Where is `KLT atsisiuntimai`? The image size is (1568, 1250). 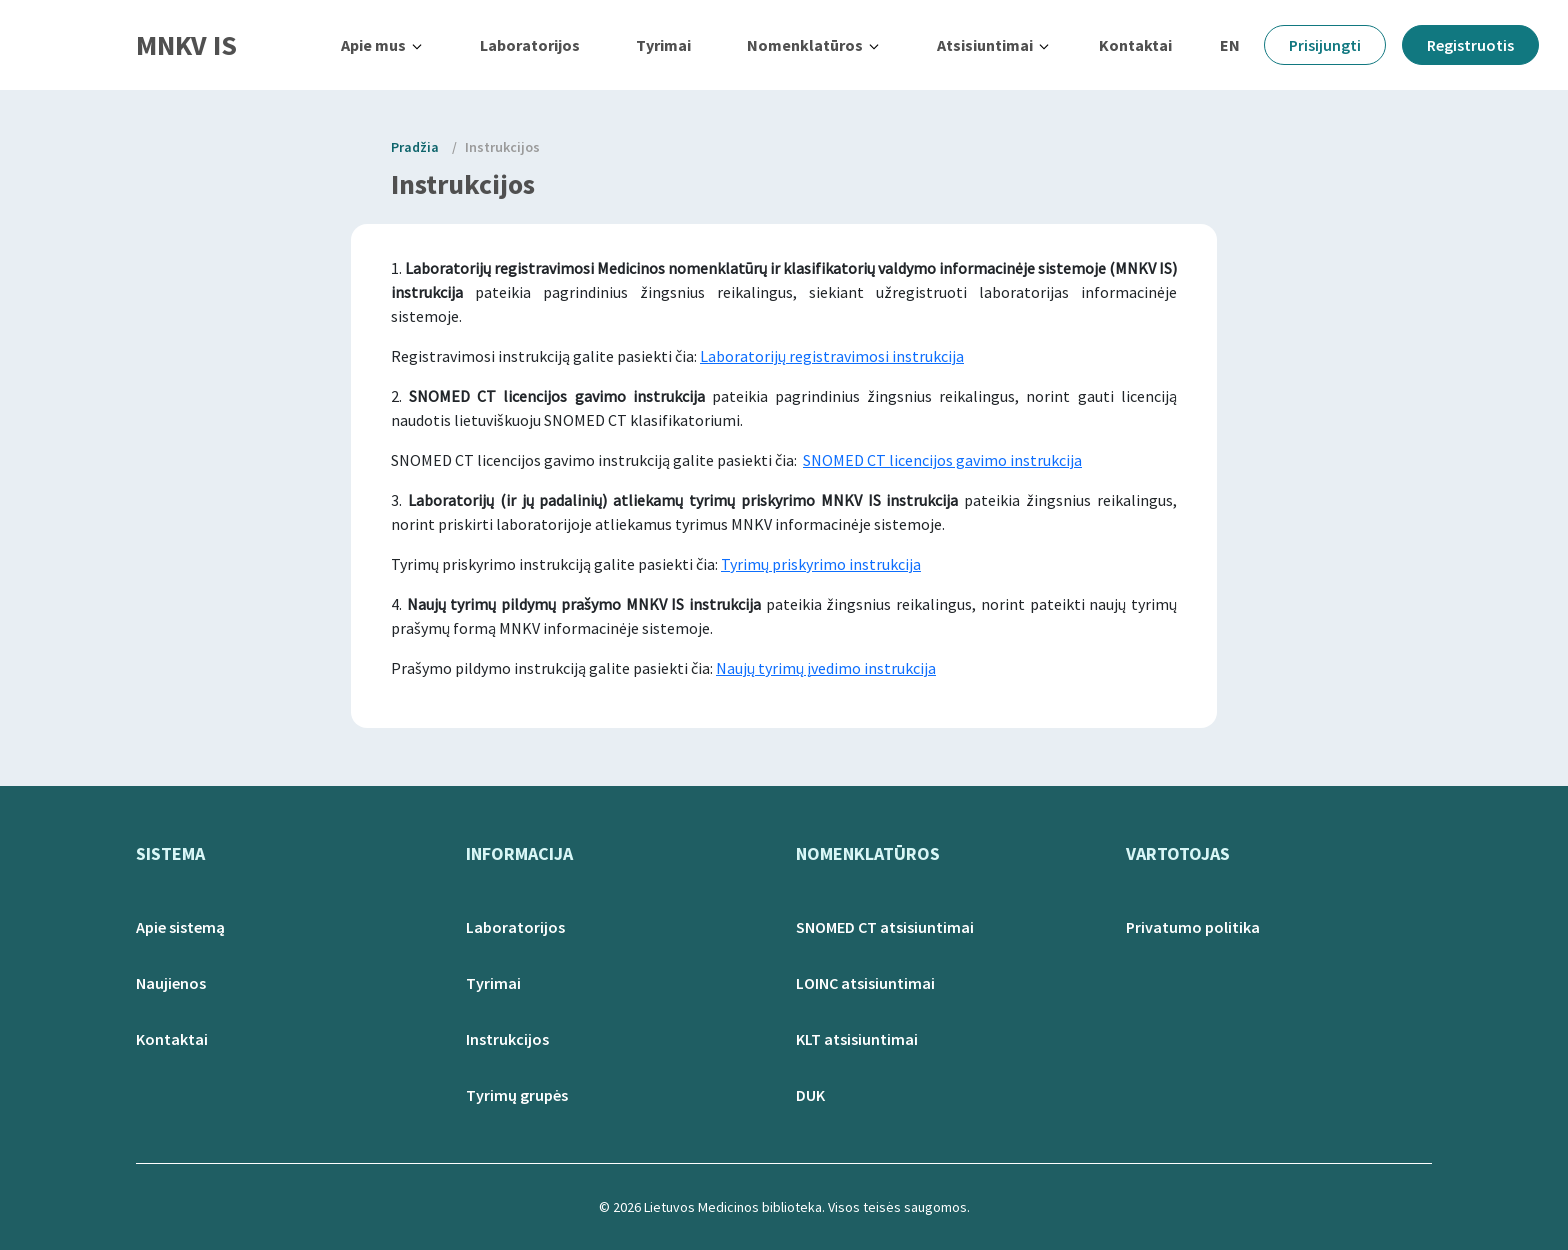
KLT atsisiuntimai is located at coordinates (857, 1039).